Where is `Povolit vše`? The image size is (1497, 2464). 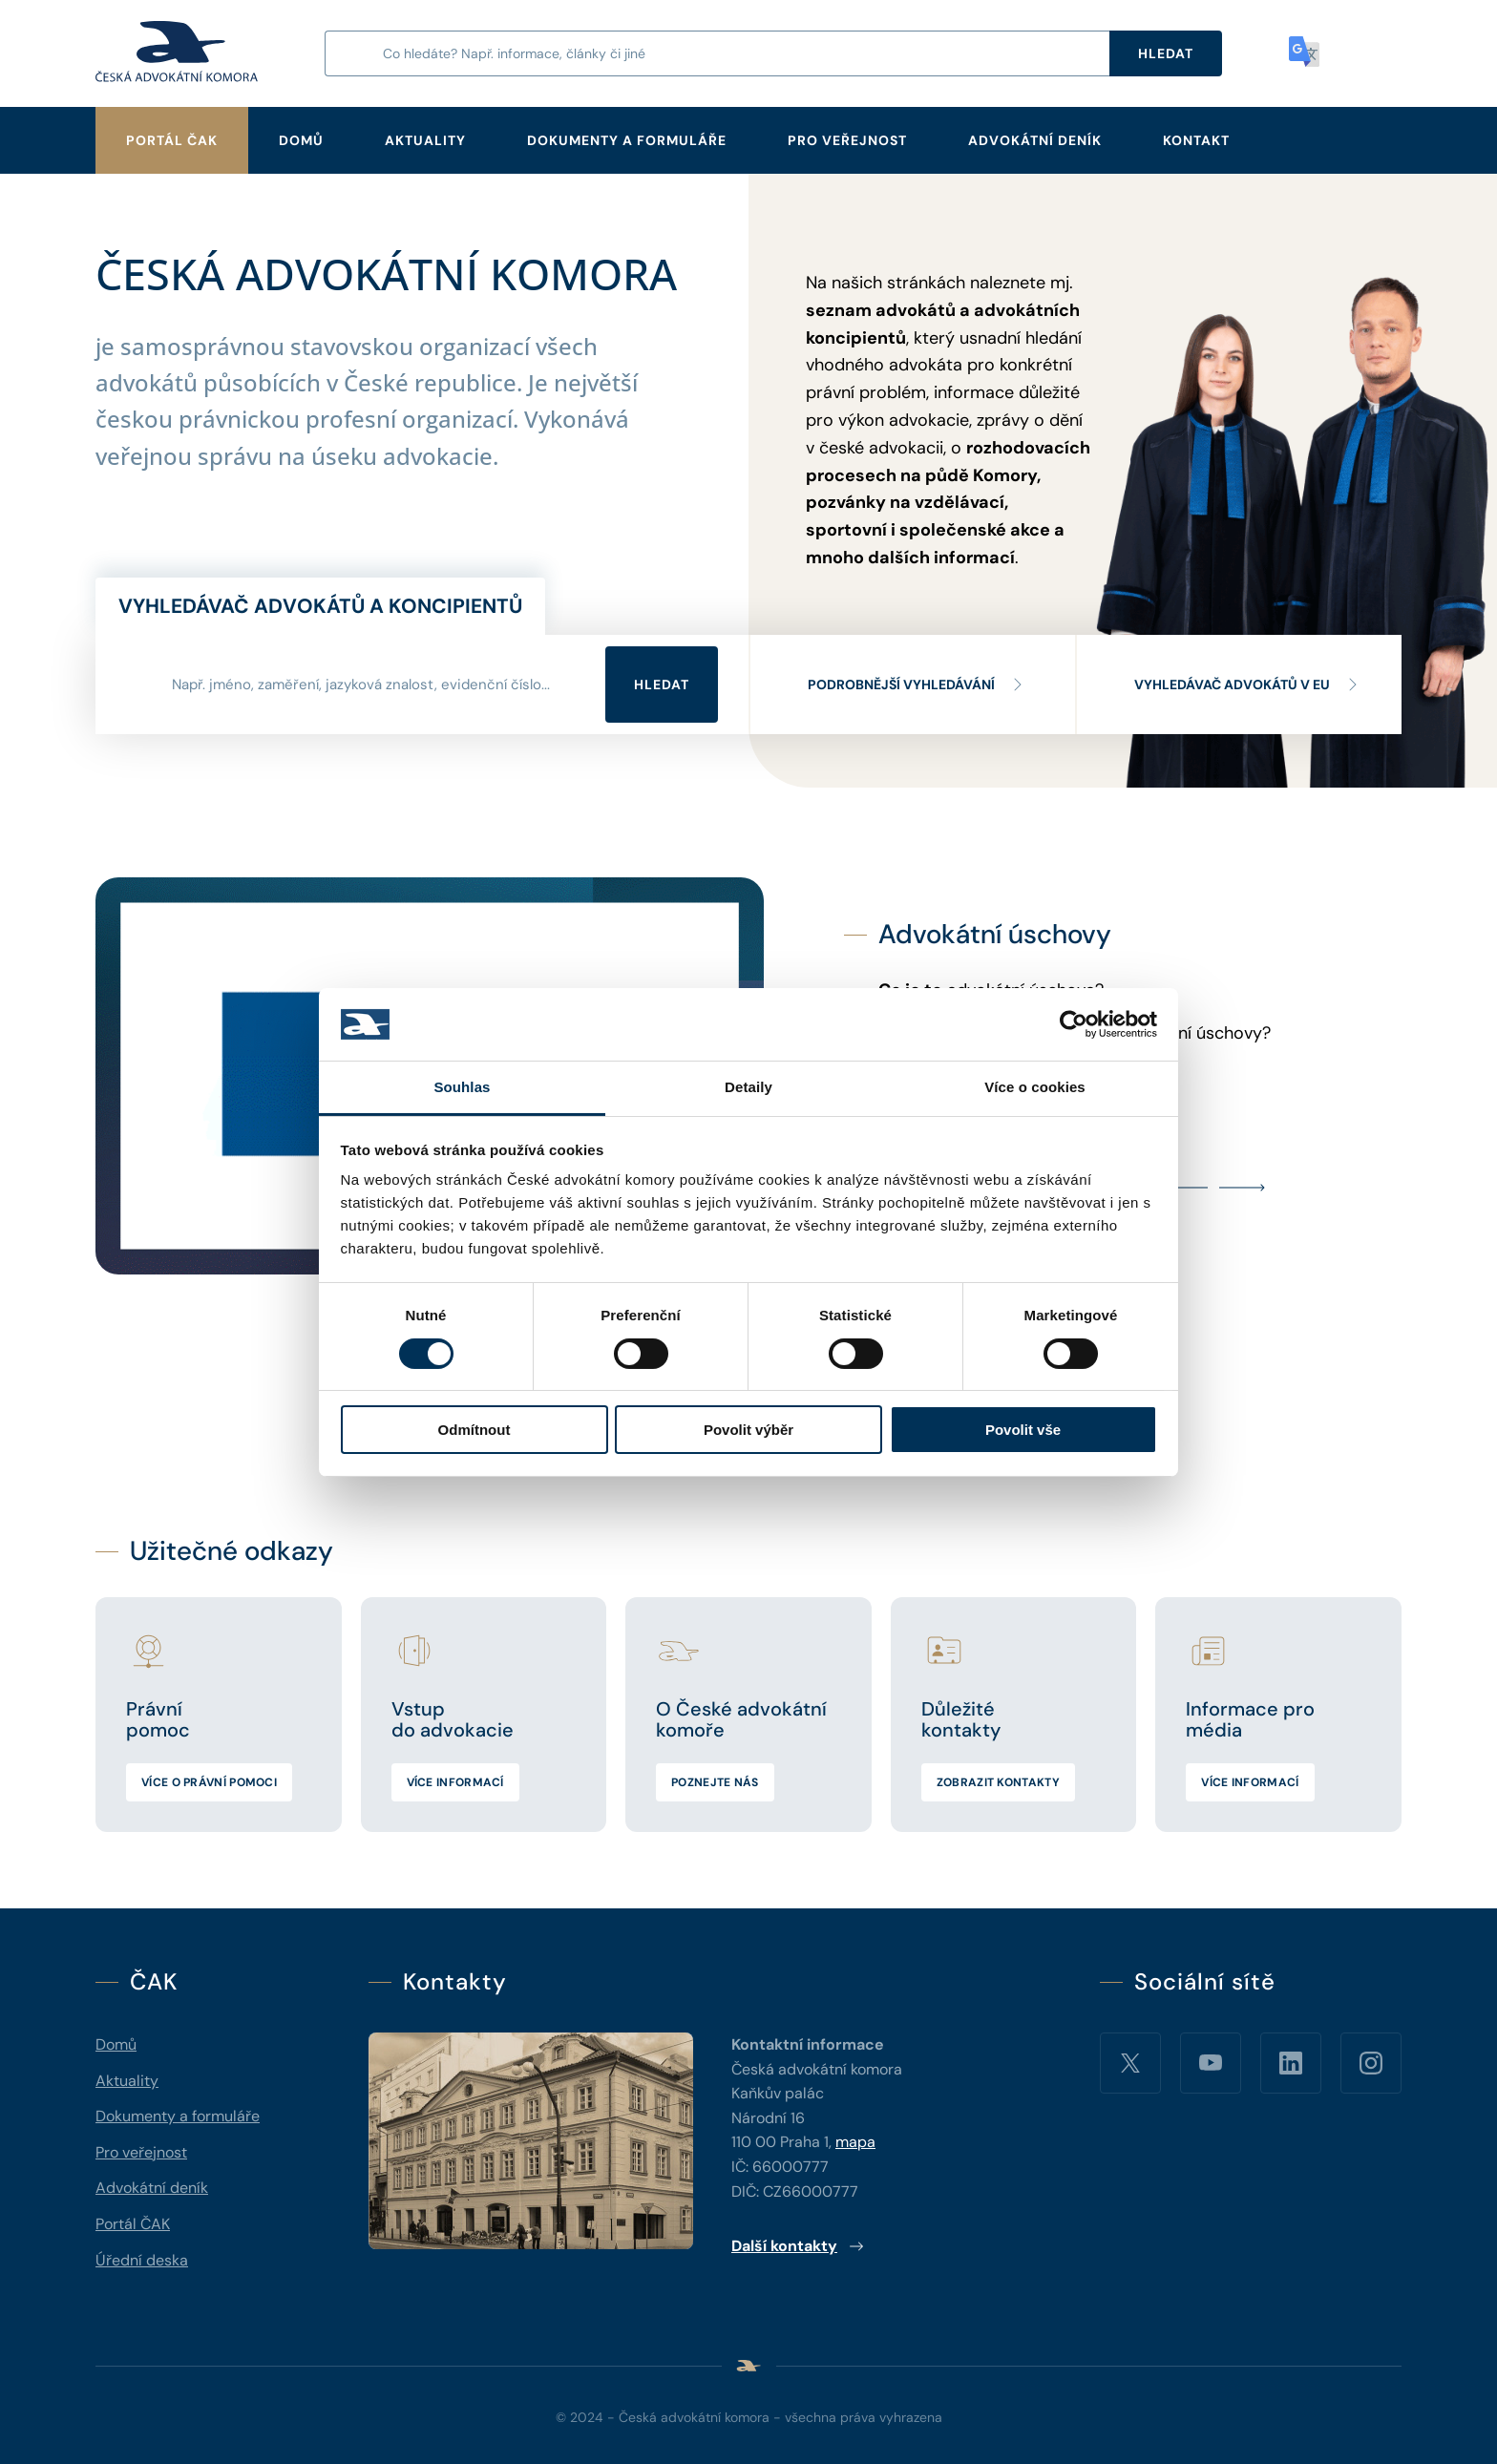
Povolit vše is located at coordinates (1023, 1430).